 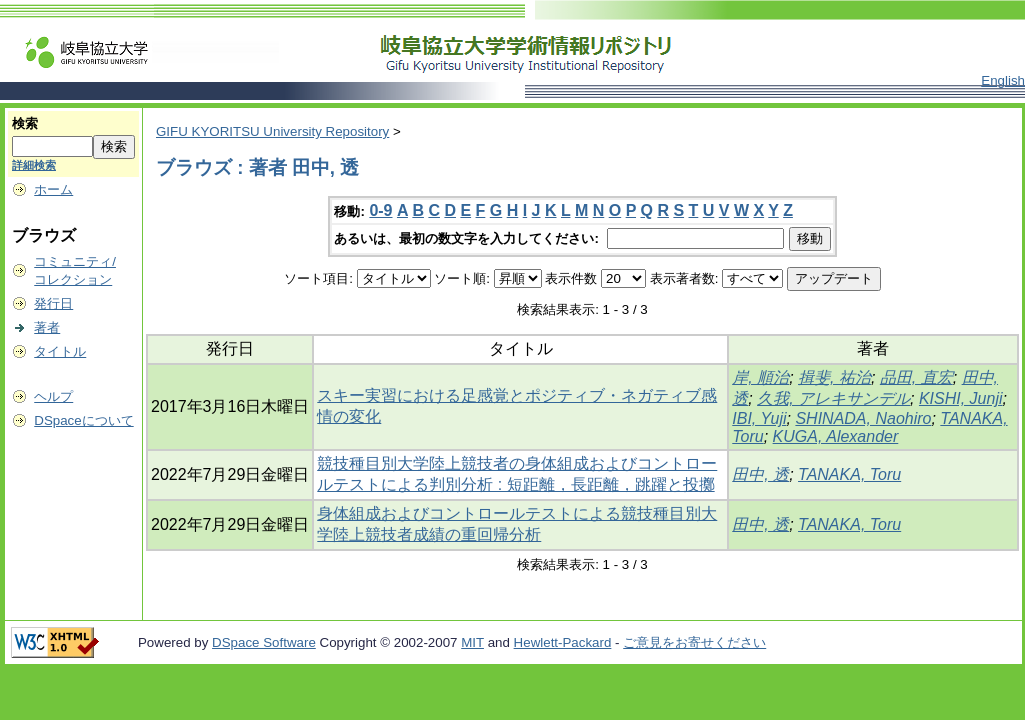 I want to click on タイトル, so click(x=60, y=351).